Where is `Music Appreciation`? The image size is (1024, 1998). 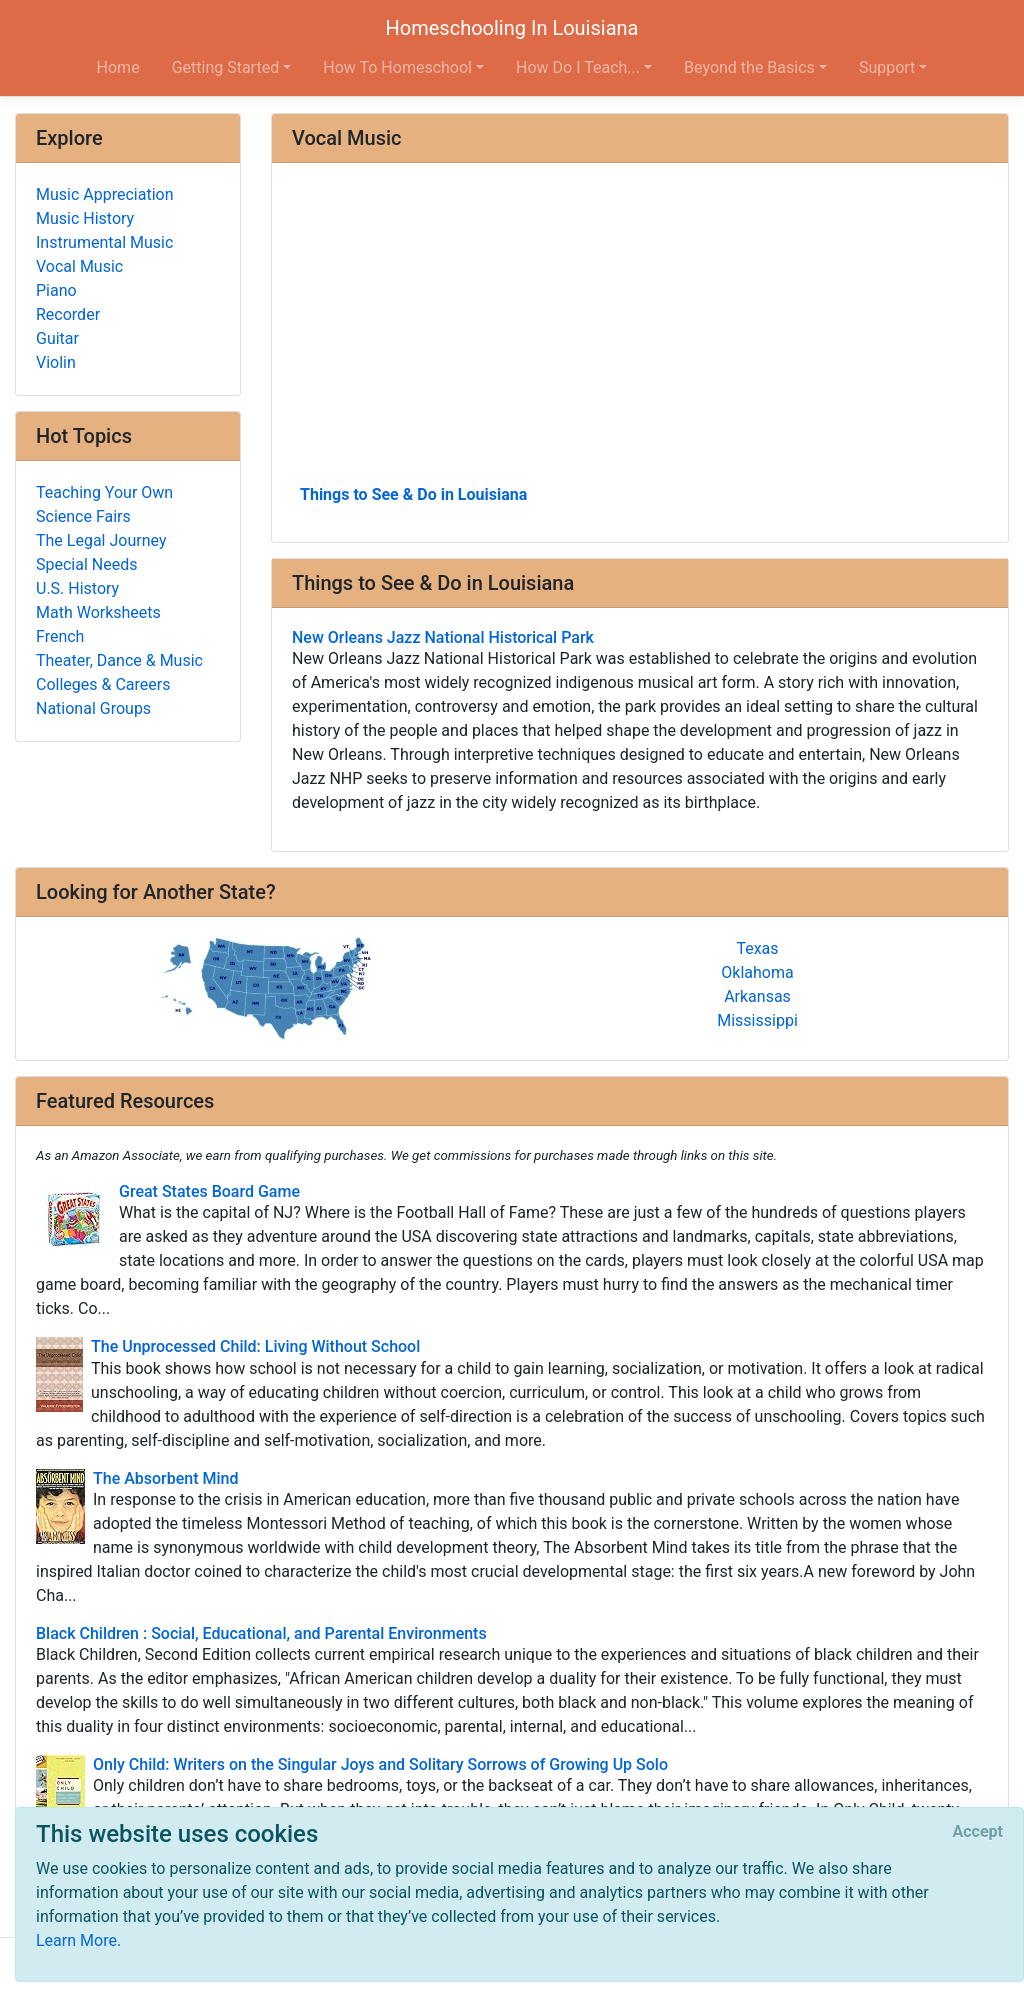 Music Appreciation is located at coordinates (105, 194).